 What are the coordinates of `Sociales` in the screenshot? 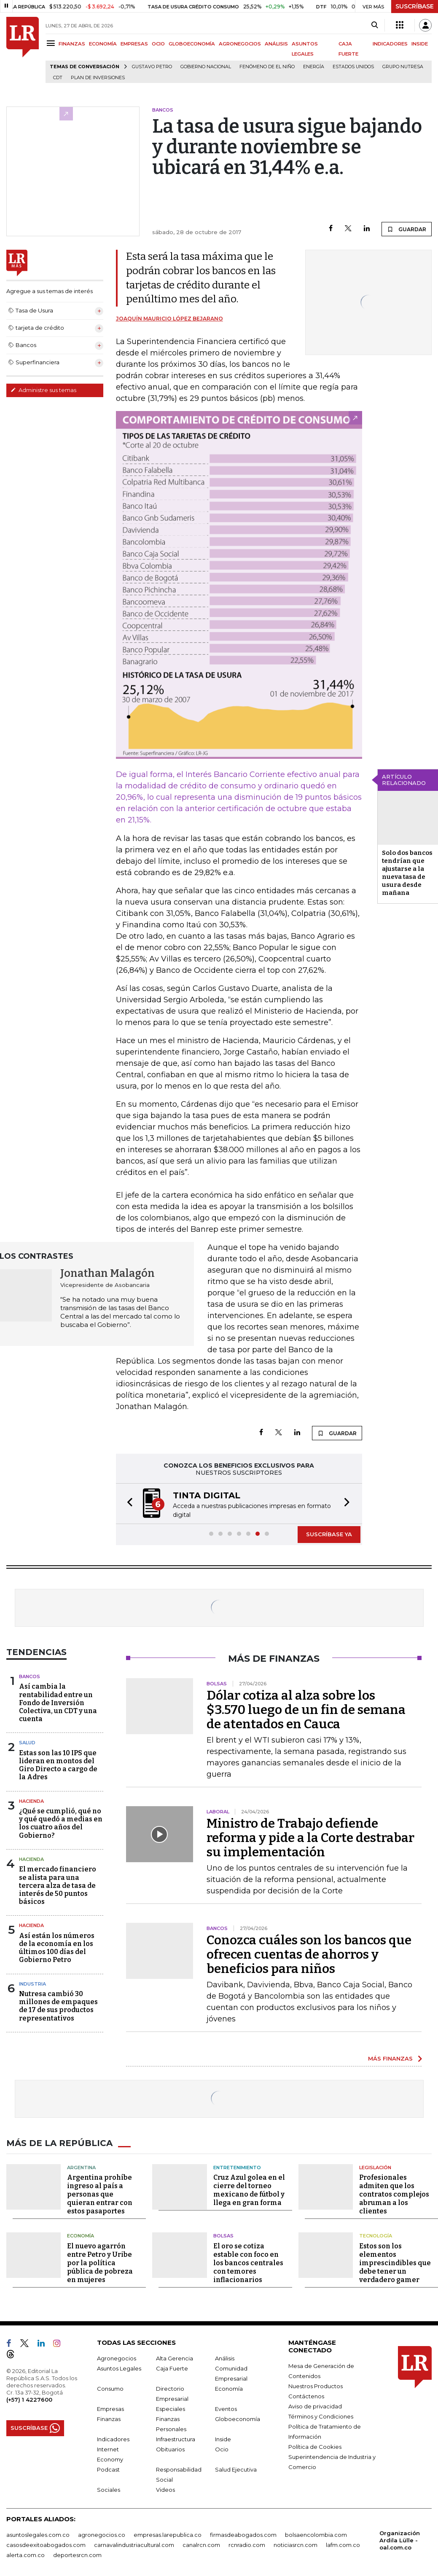 It's located at (108, 2489).